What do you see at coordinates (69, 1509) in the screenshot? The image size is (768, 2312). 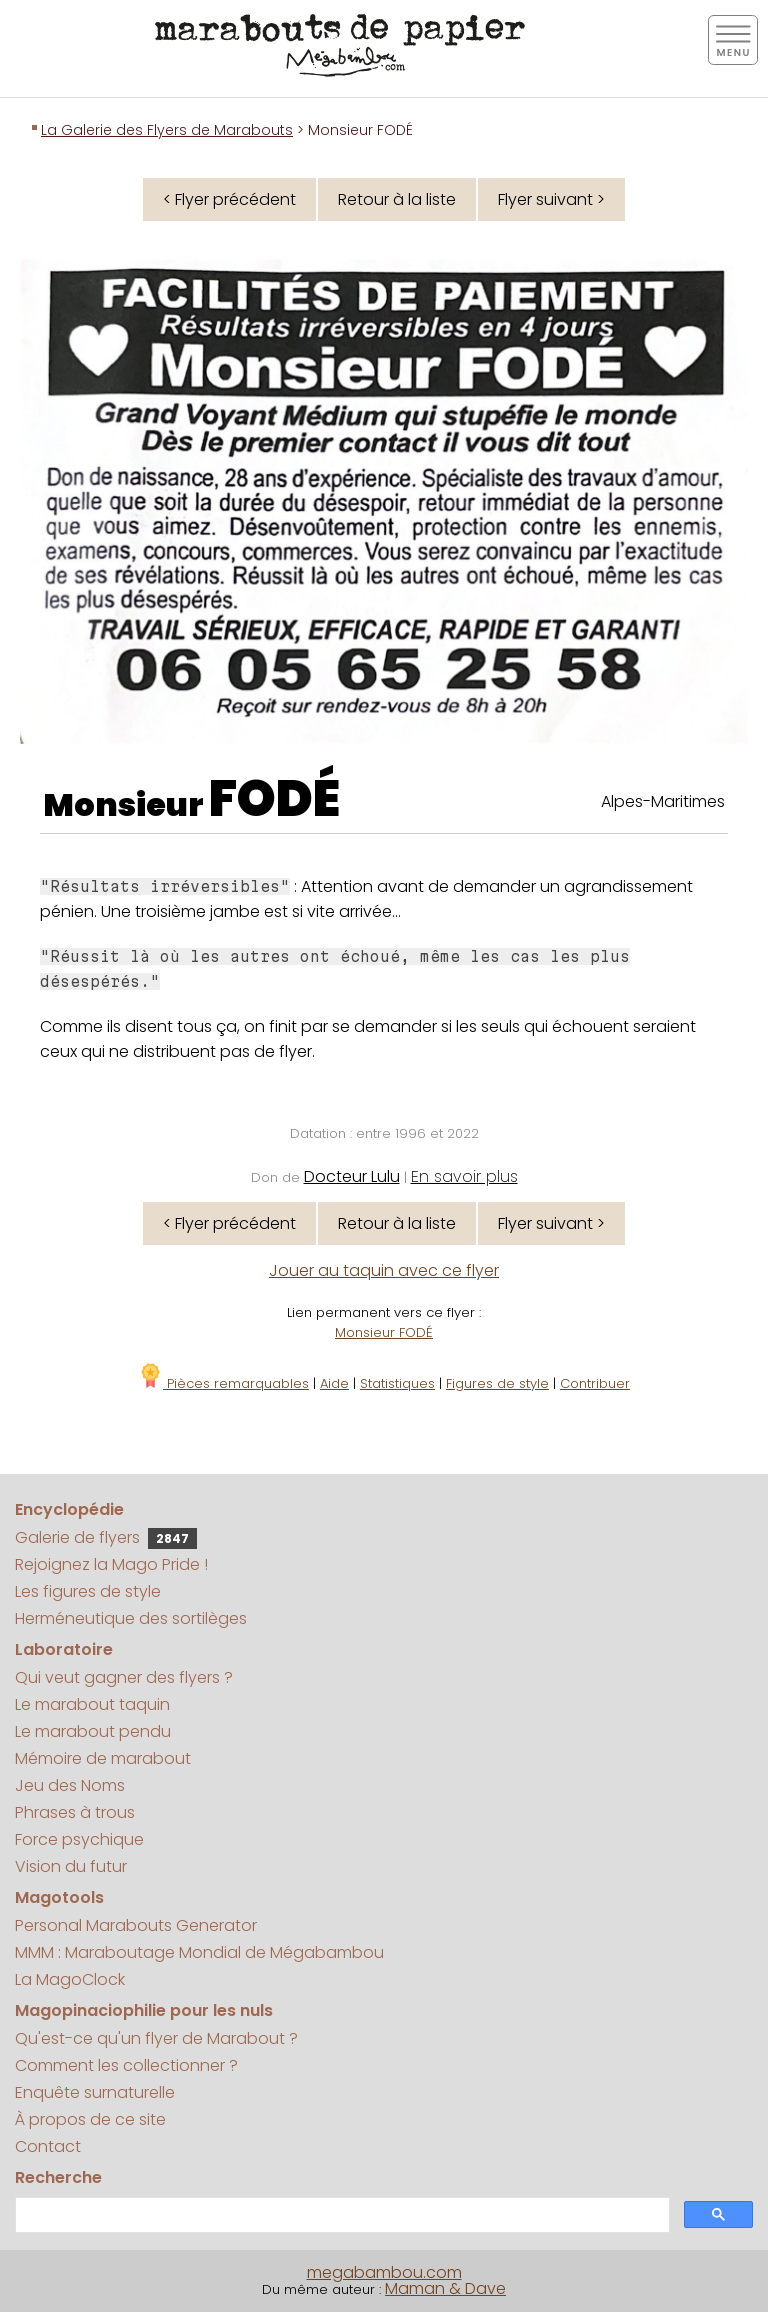 I see `Encyclopédie` at bounding box center [69, 1509].